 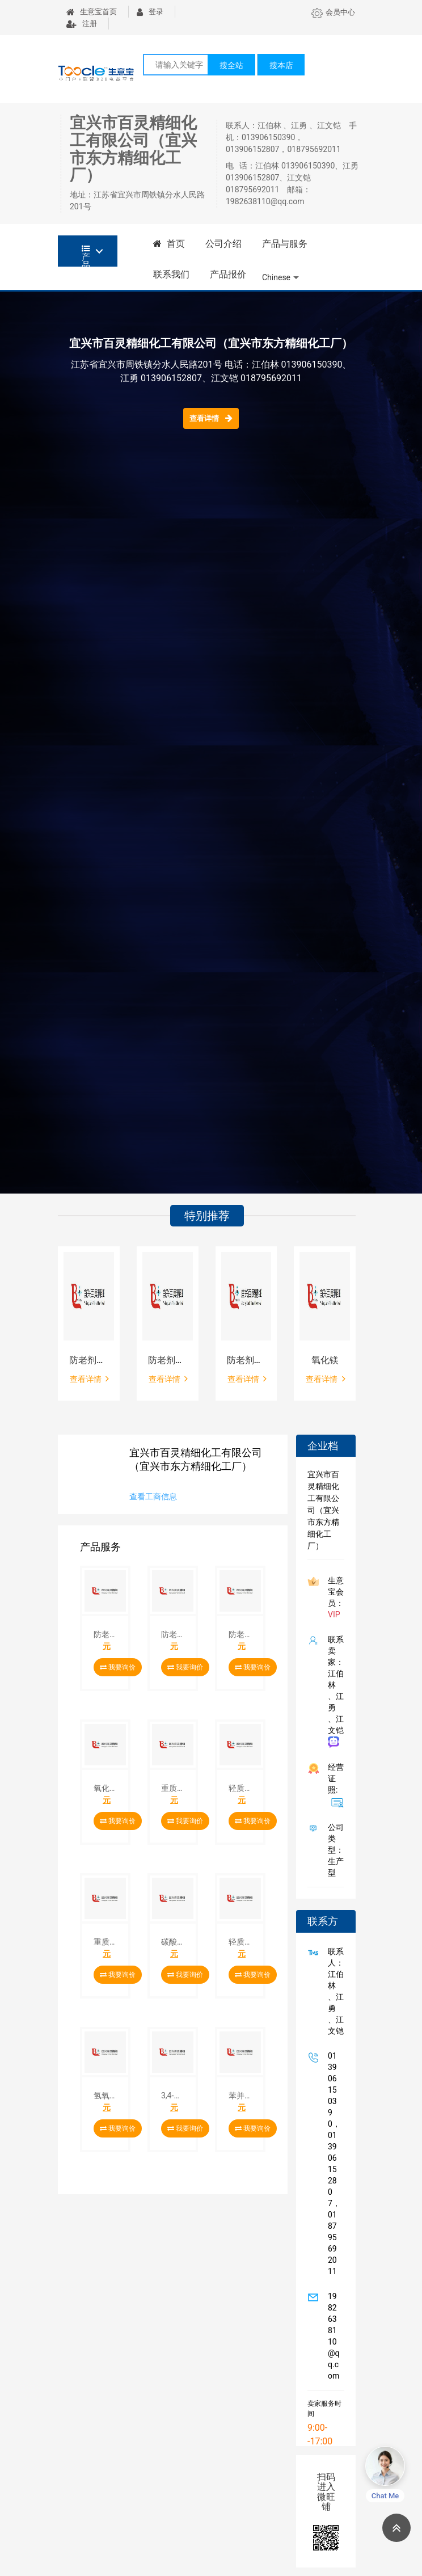 I want to click on 产品报价, so click(x=228, y=274).